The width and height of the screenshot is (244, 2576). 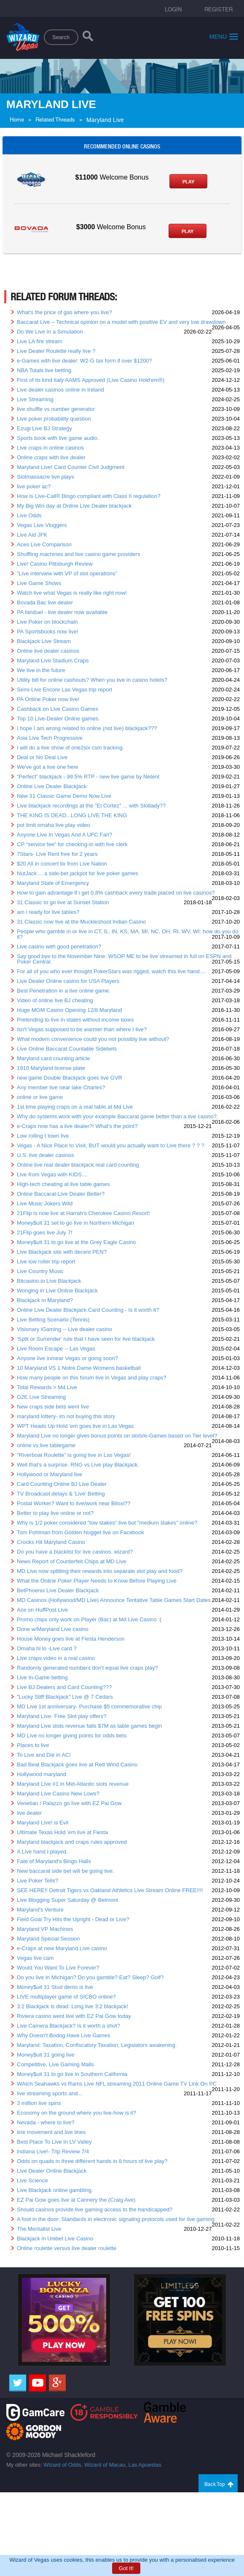 What do you see at coordinates (57, 1290) in the screenshot?
I see `Wonging in Live Online Blackjack` at bounding box center [57, 1290].